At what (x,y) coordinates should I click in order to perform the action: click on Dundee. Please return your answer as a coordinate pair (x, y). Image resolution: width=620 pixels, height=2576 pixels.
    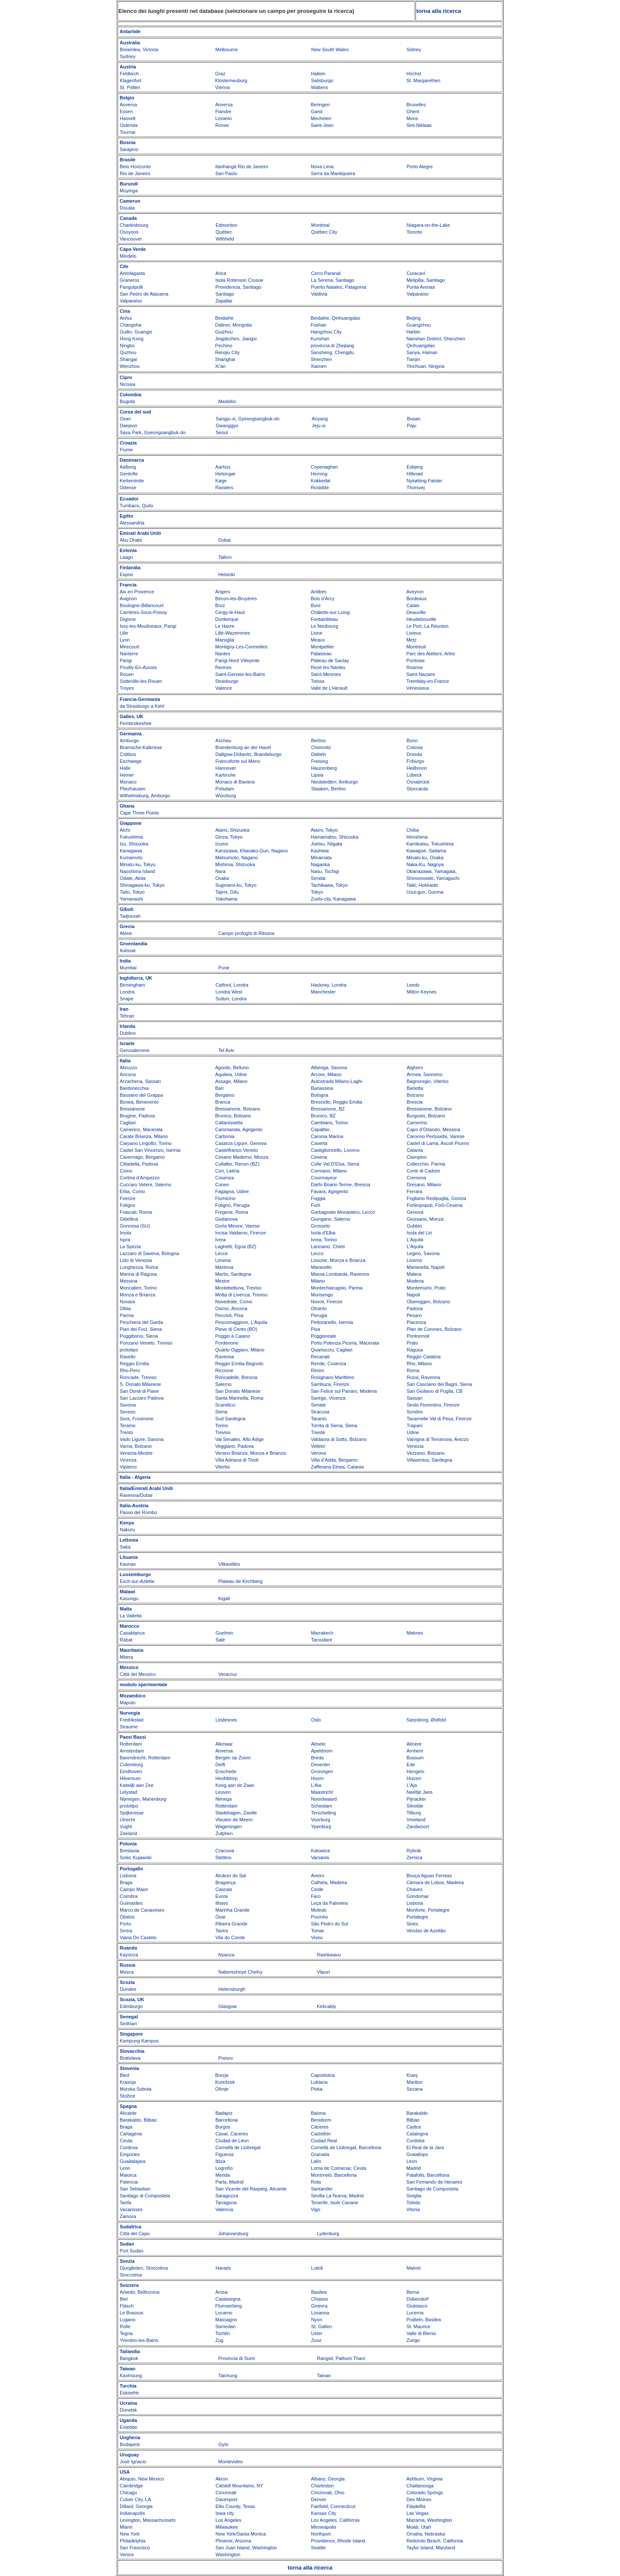
    Looking at the image, I should click on (128, 1989).